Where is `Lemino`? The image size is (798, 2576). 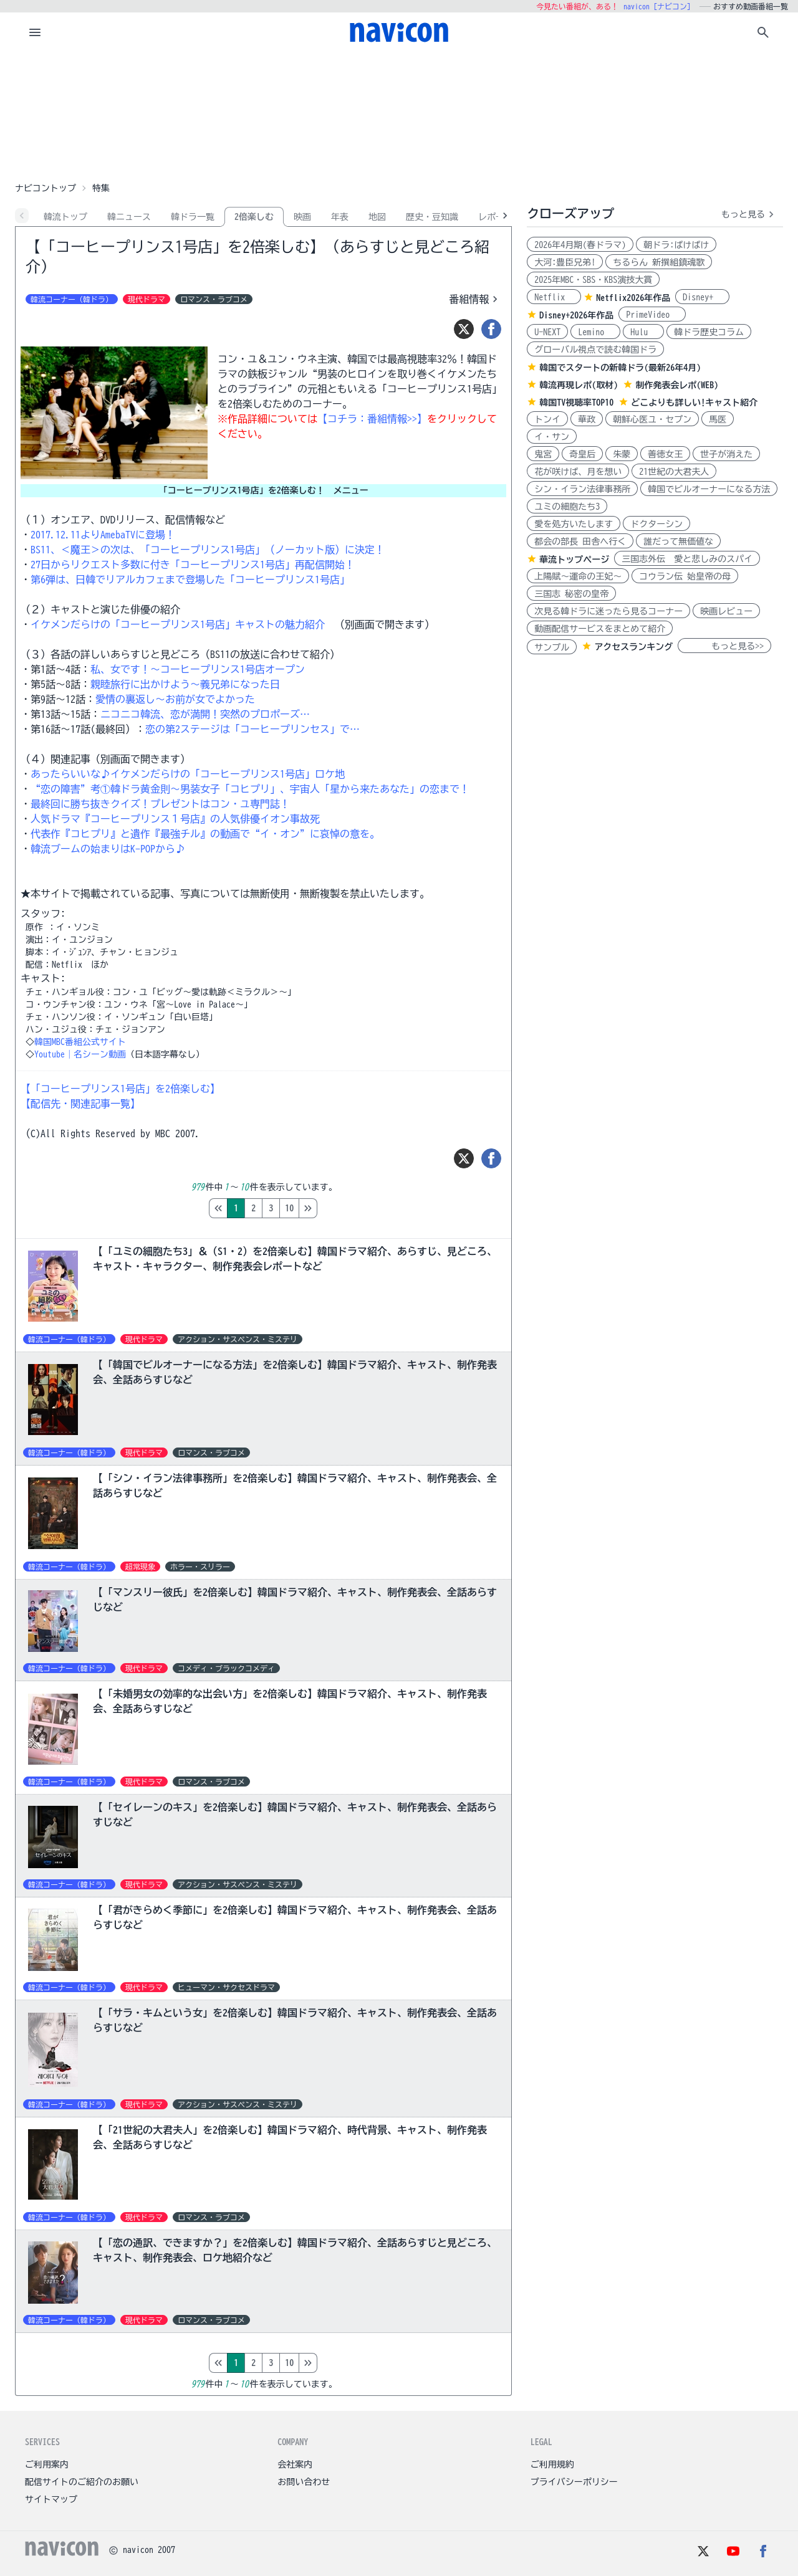 Lemino is located at coordinates (595, 332).